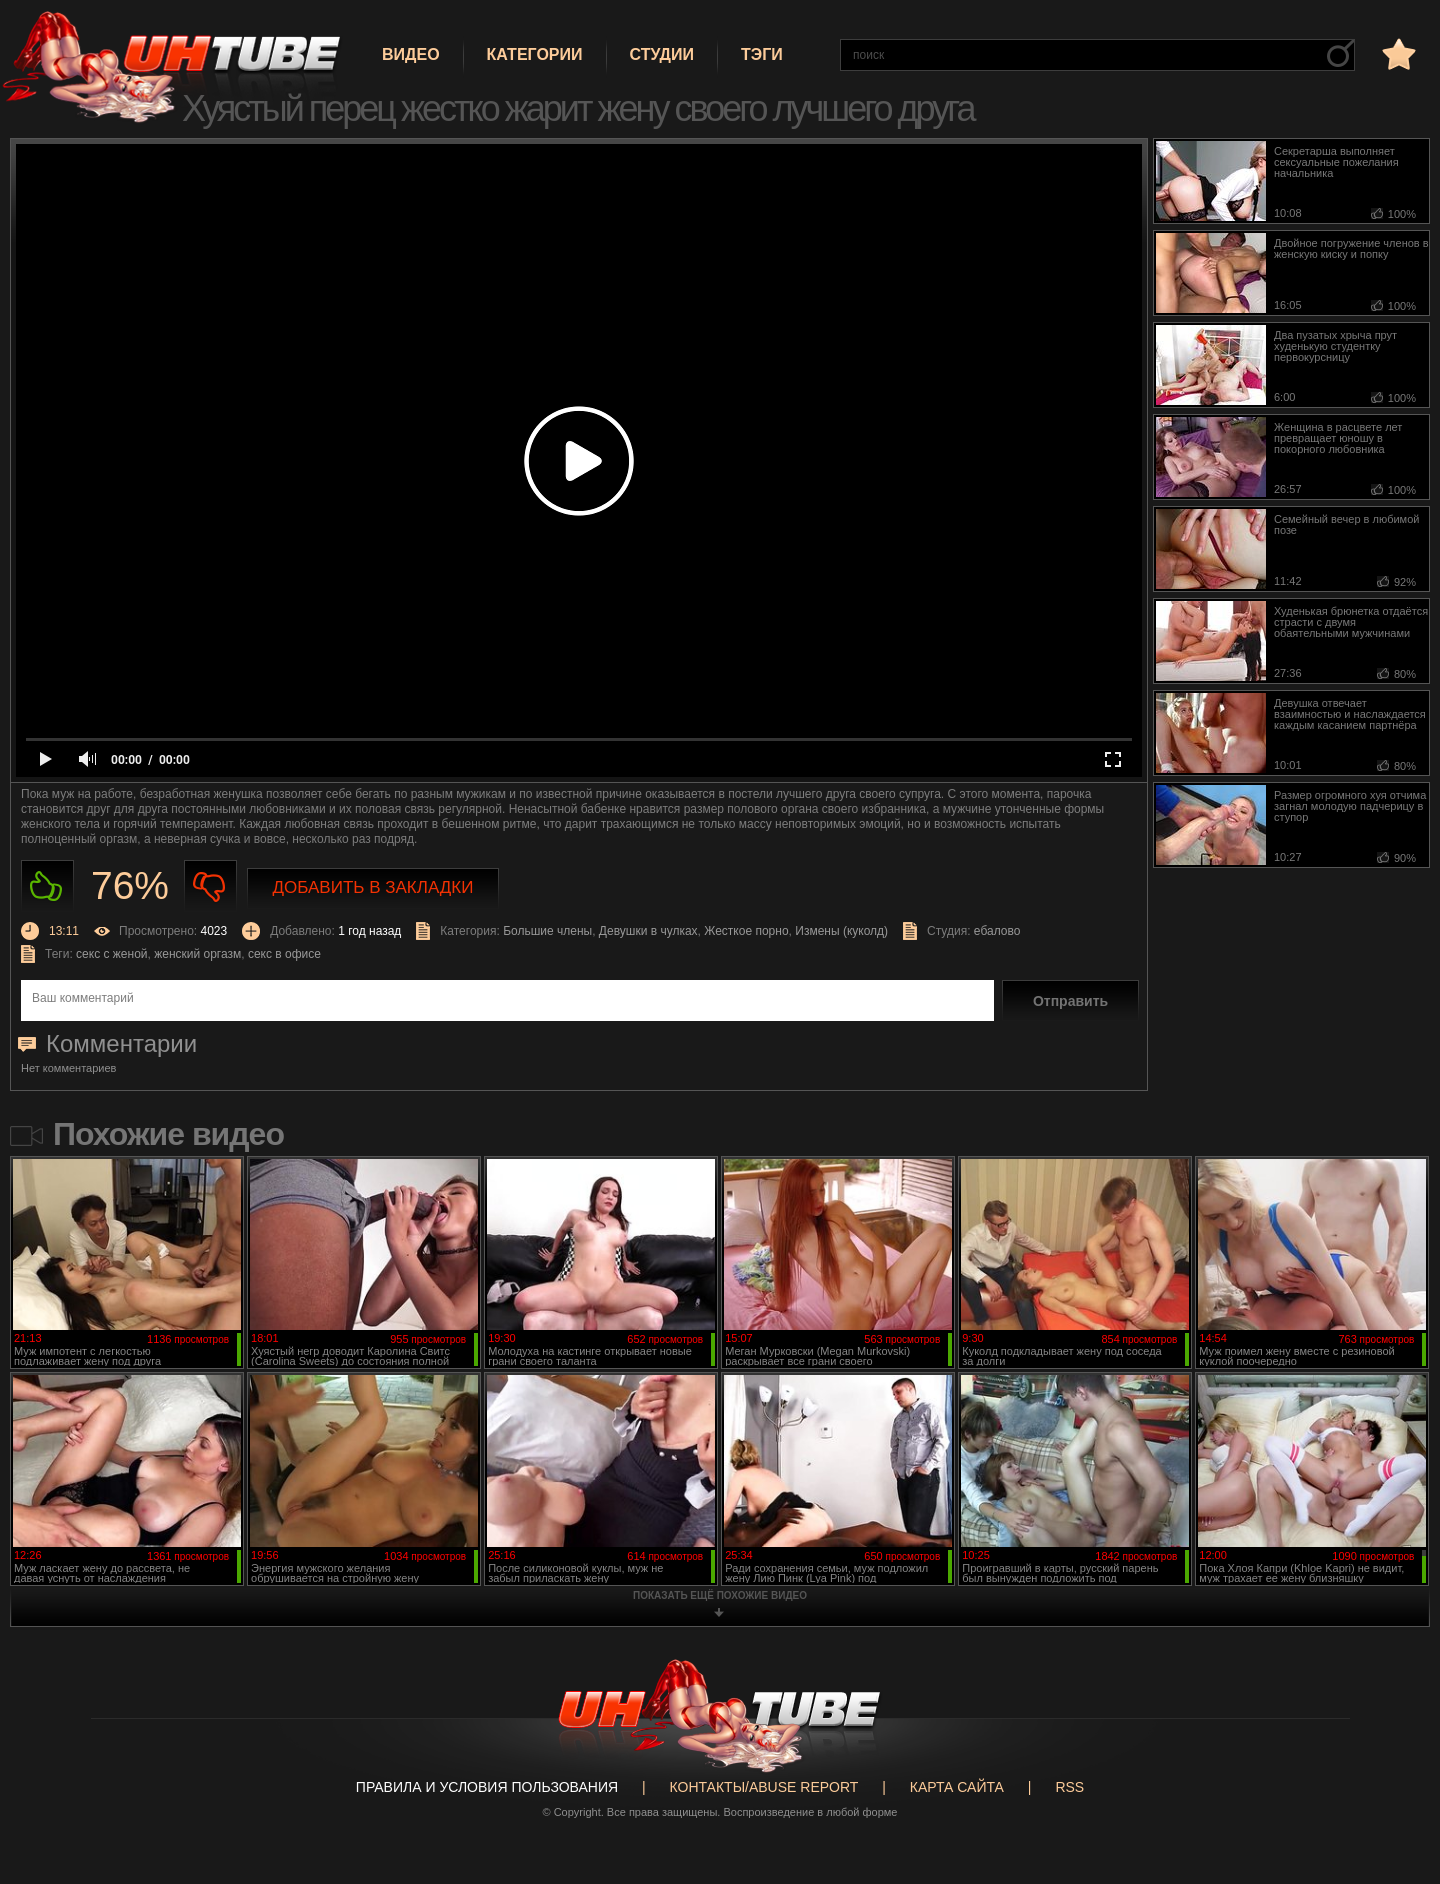 This screenshot has width=1440, height=1884. Describe the element at coordinates (411, 54) in the screenshot. I see `Видео` at that location.